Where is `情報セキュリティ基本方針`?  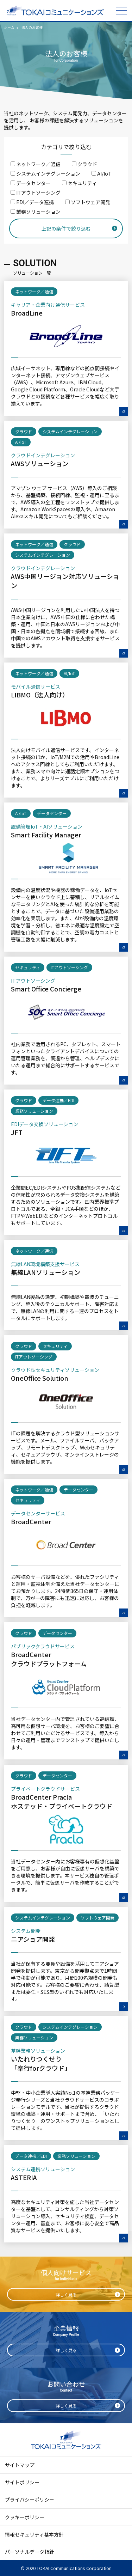
情報セキュリティ基本方針 is located at coordinates (34, 2534).